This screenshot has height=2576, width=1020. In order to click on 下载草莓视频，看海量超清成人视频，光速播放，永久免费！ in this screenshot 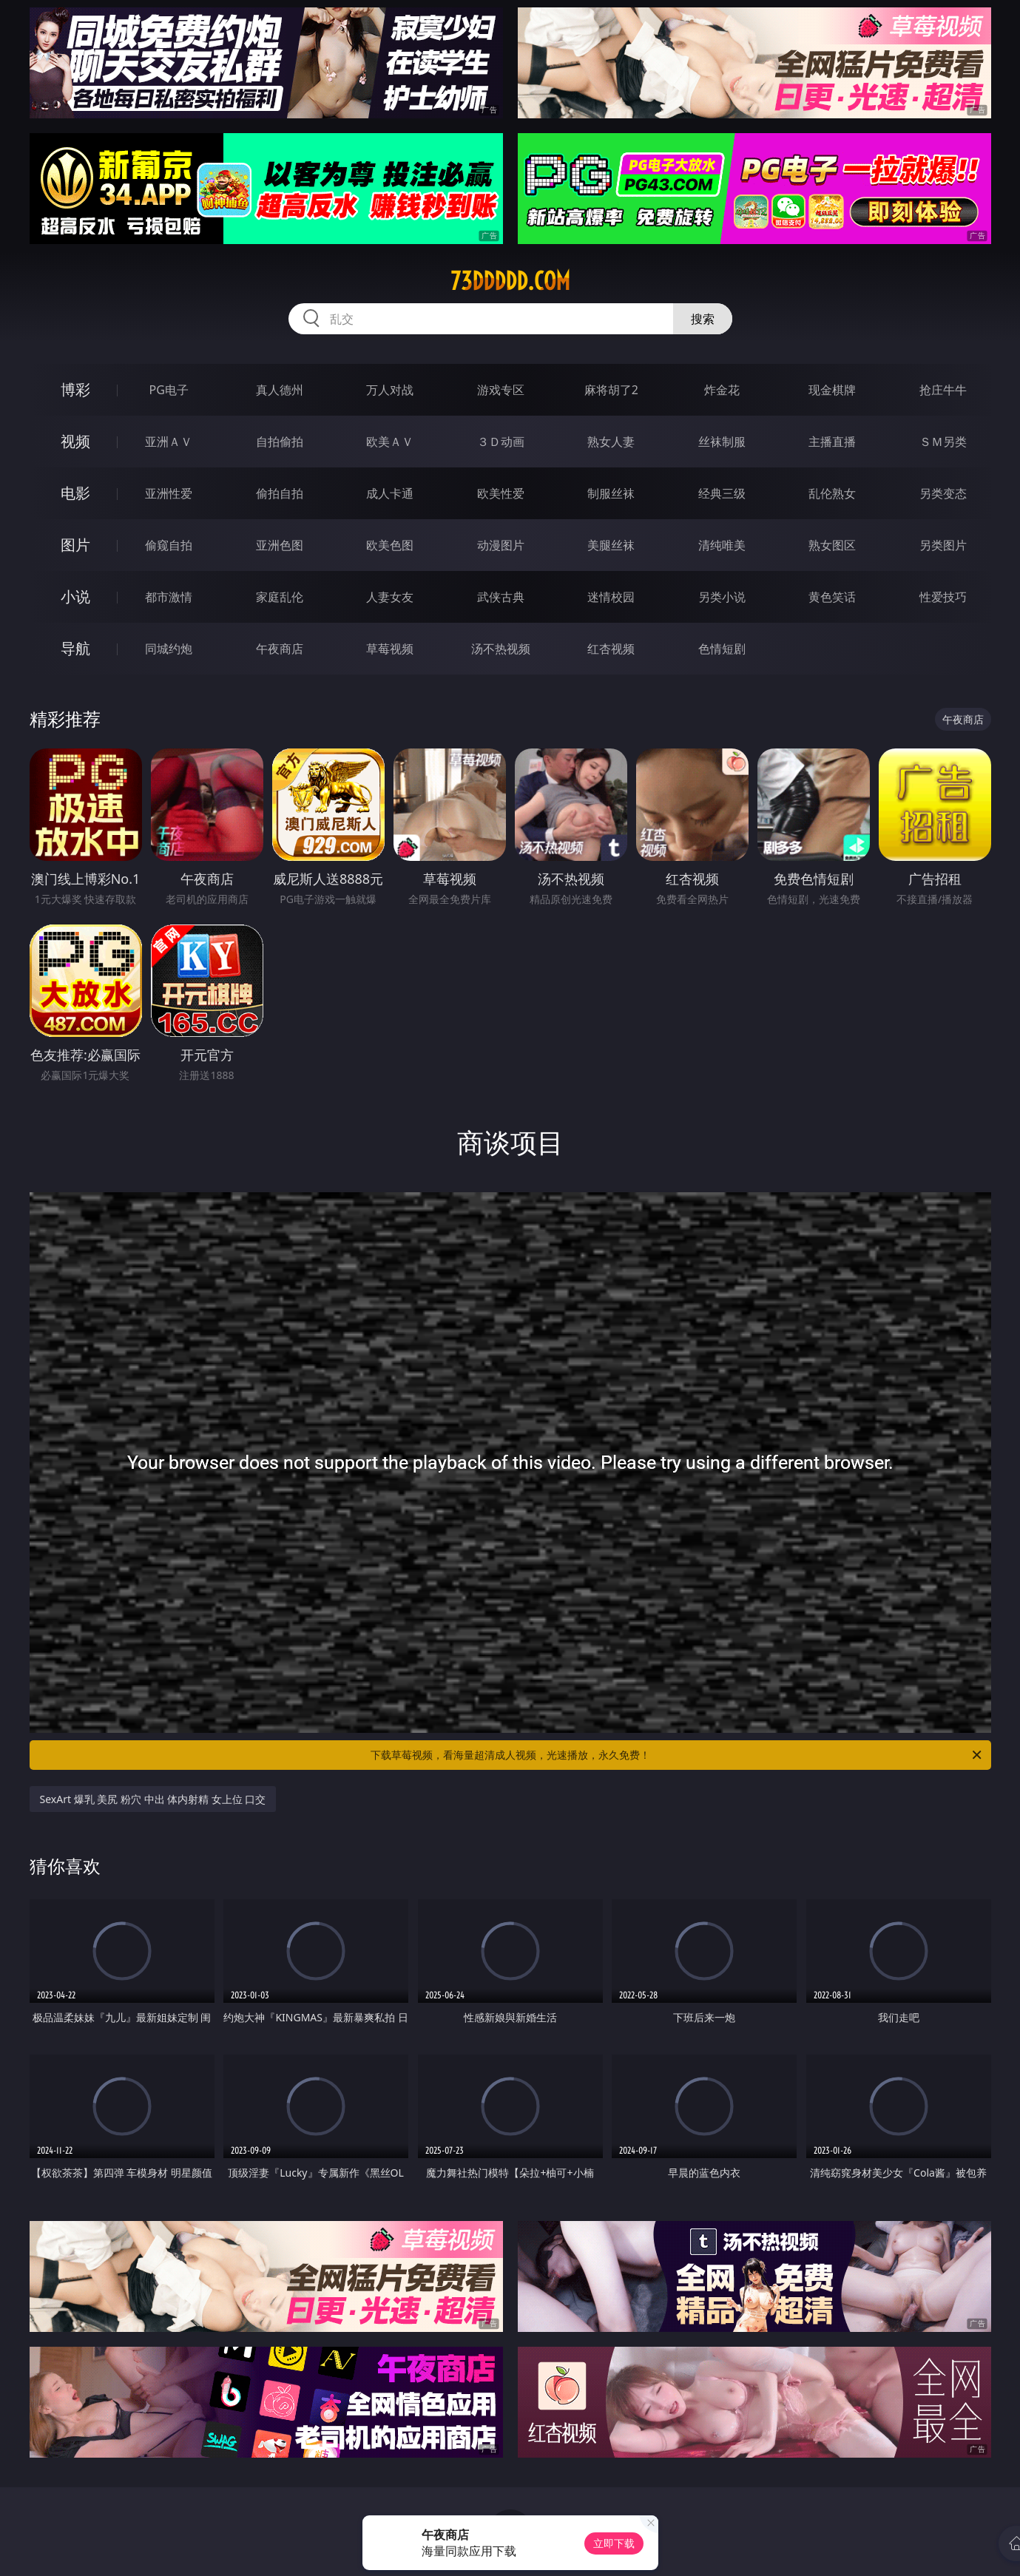, I will do `click(677, 1755)`.